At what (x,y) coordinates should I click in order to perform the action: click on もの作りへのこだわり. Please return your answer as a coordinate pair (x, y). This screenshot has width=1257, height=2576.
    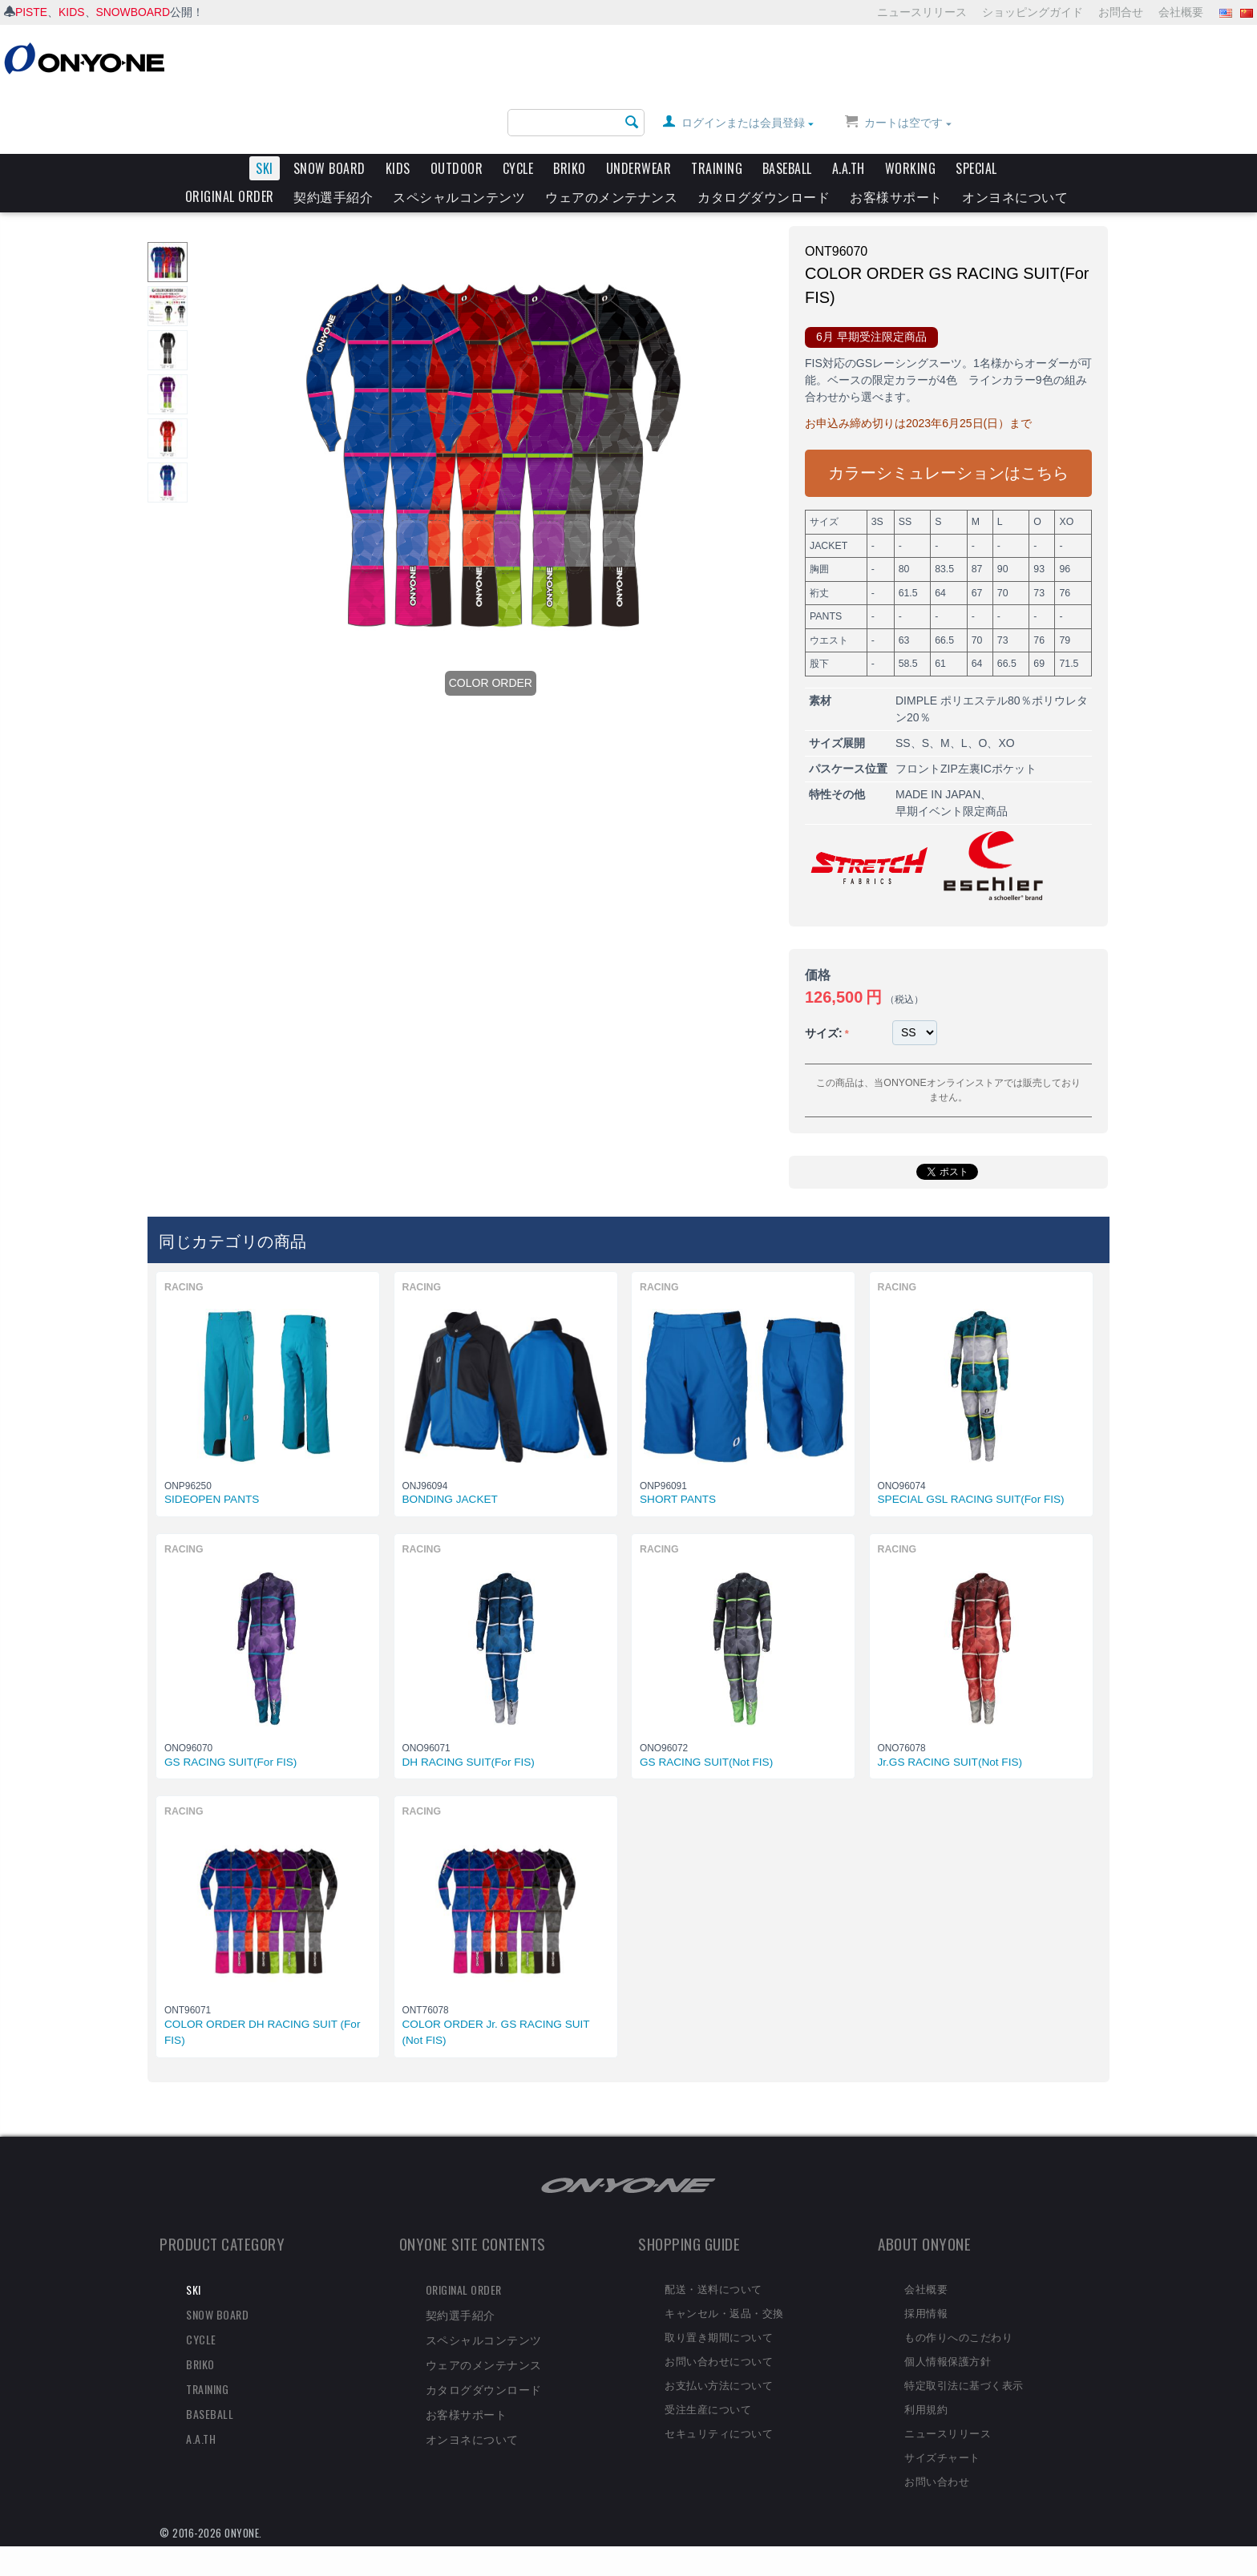
    Looking at the image, I should click on (958, 2306).